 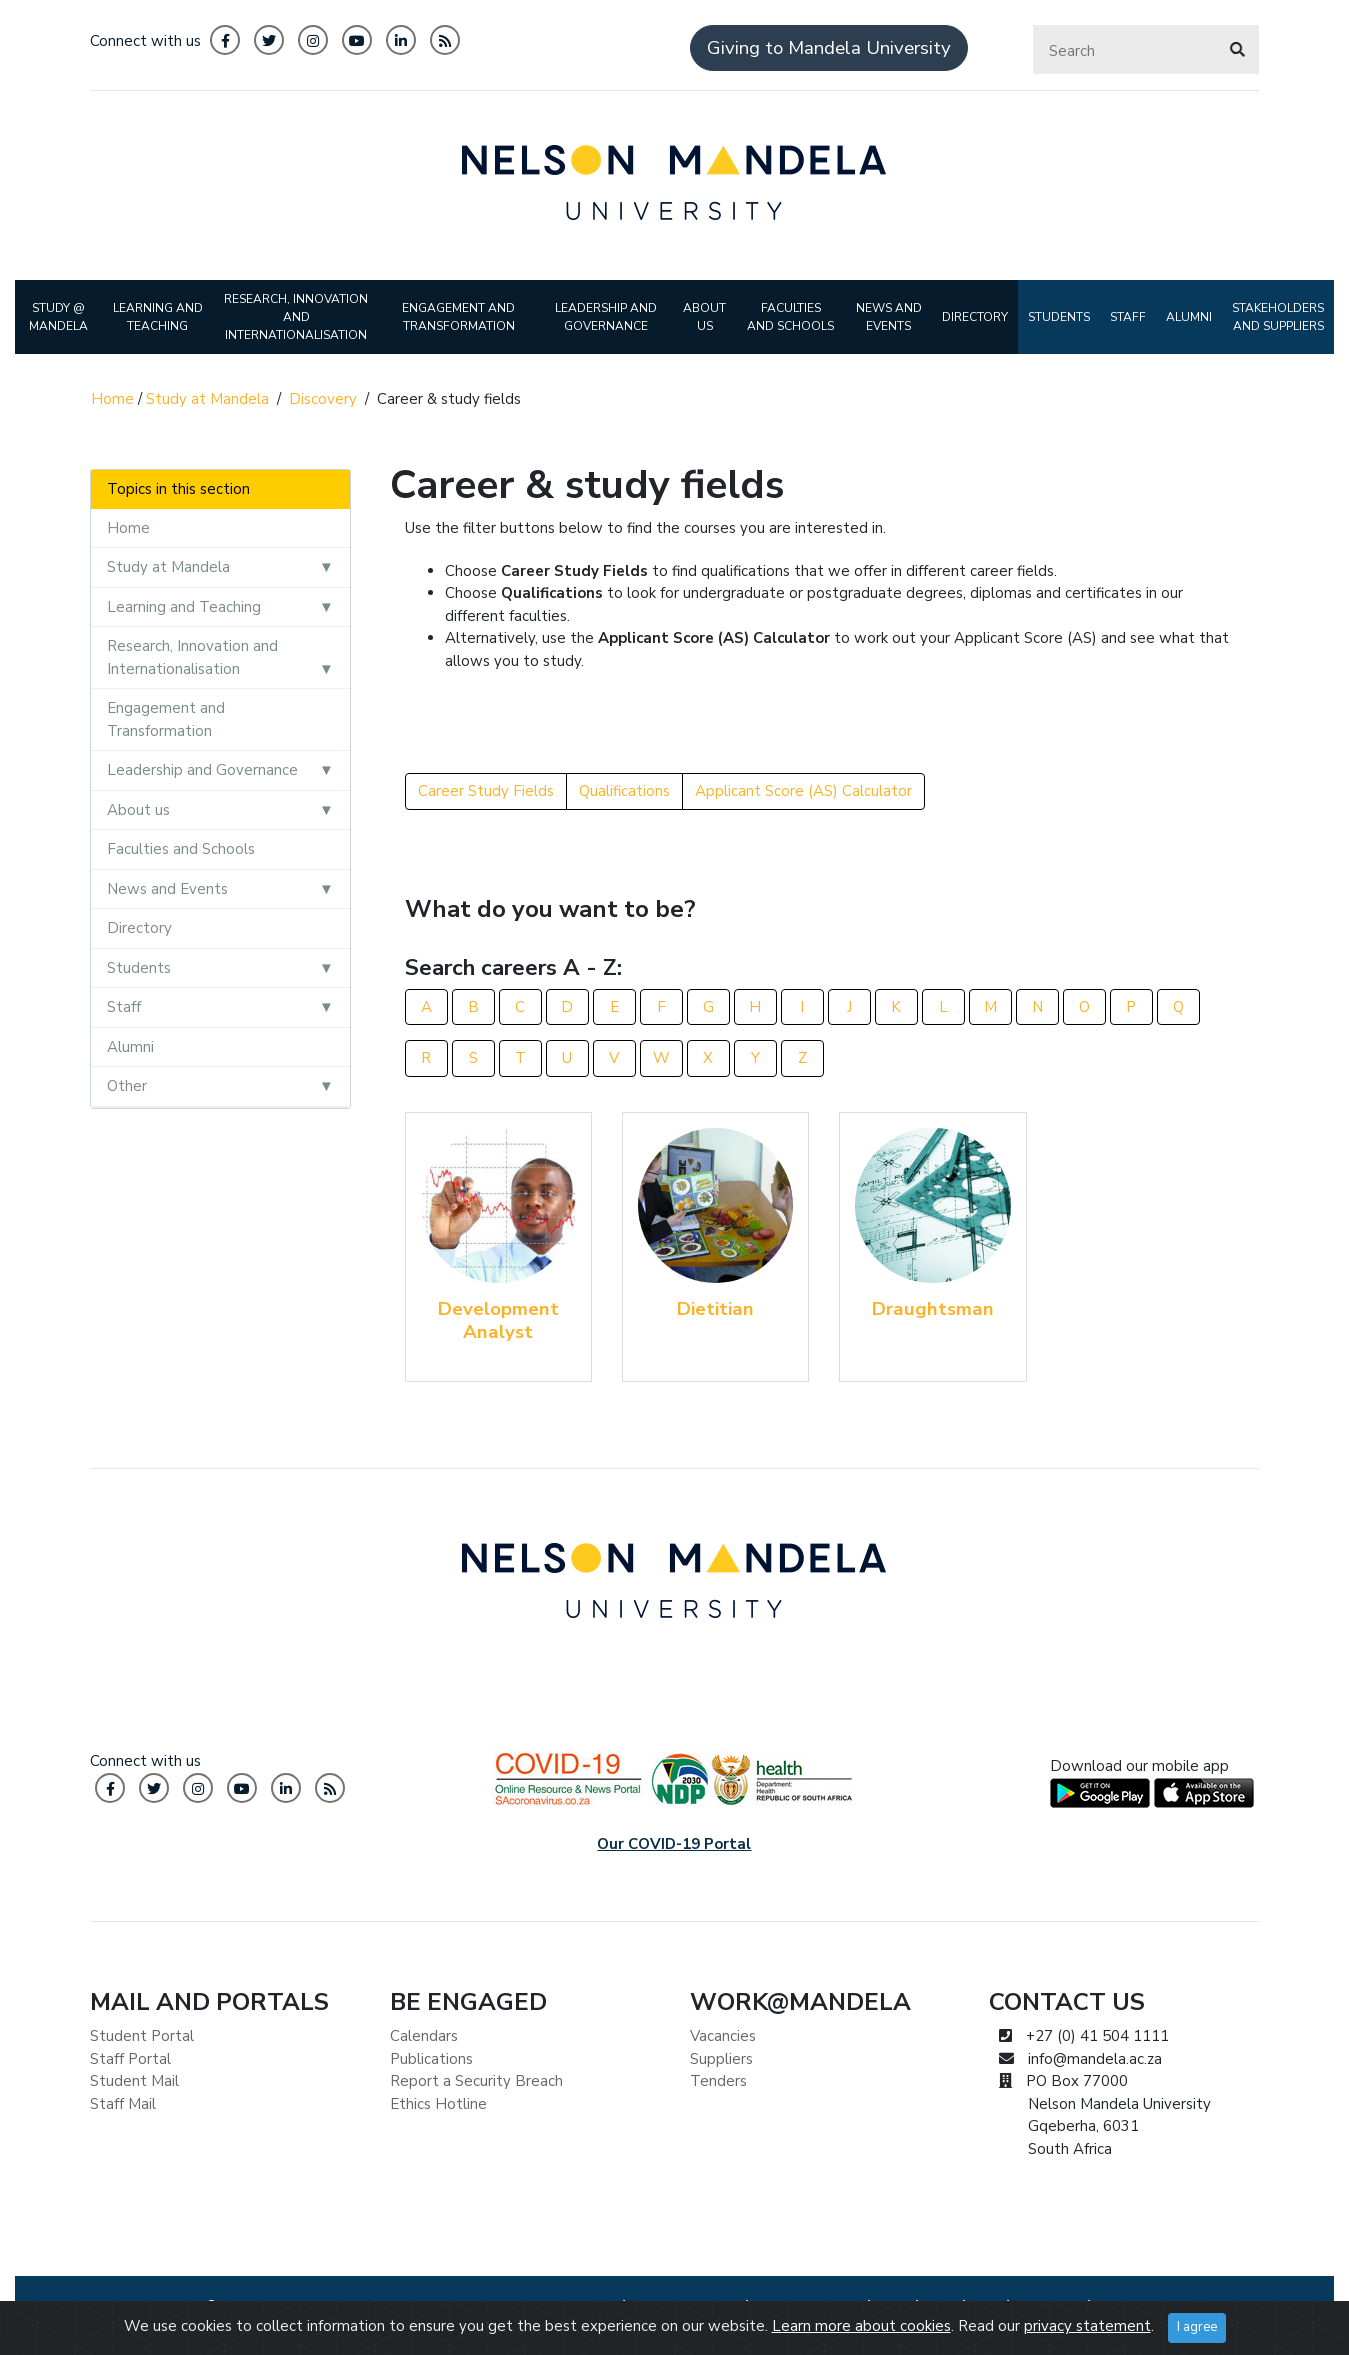 What do you see at coordinates (486, 791) in the screenshot?
I see `Career Study Fields` at bounding box center [486, 791].